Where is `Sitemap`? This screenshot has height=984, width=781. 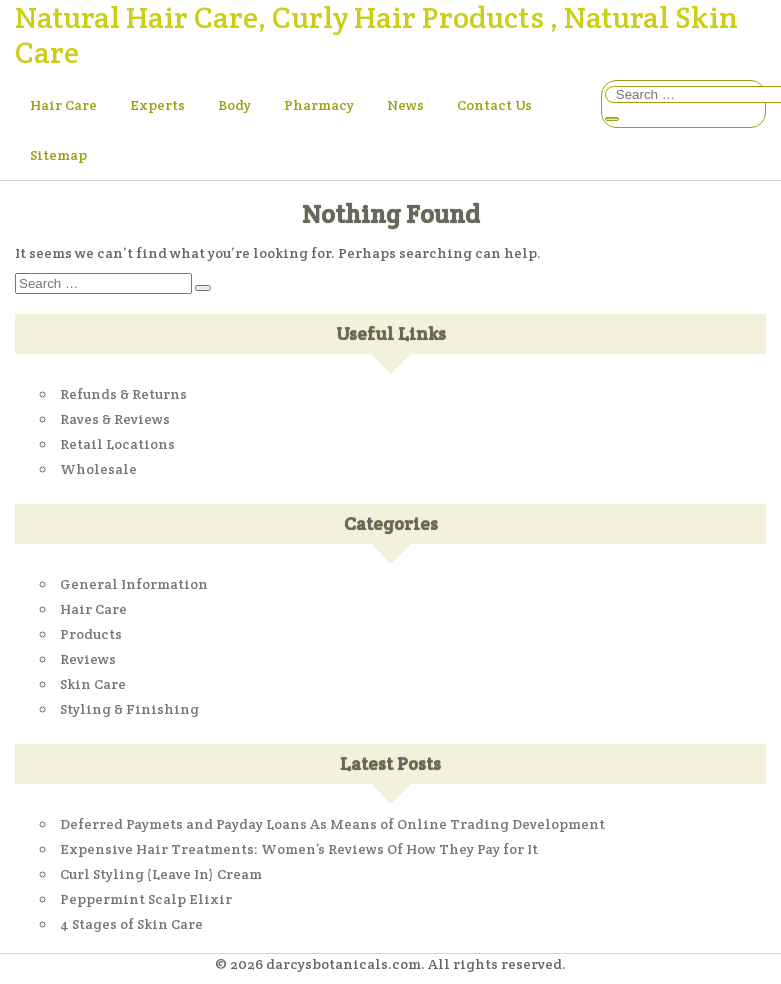
Sitemap is located at coordinates (58, 155).